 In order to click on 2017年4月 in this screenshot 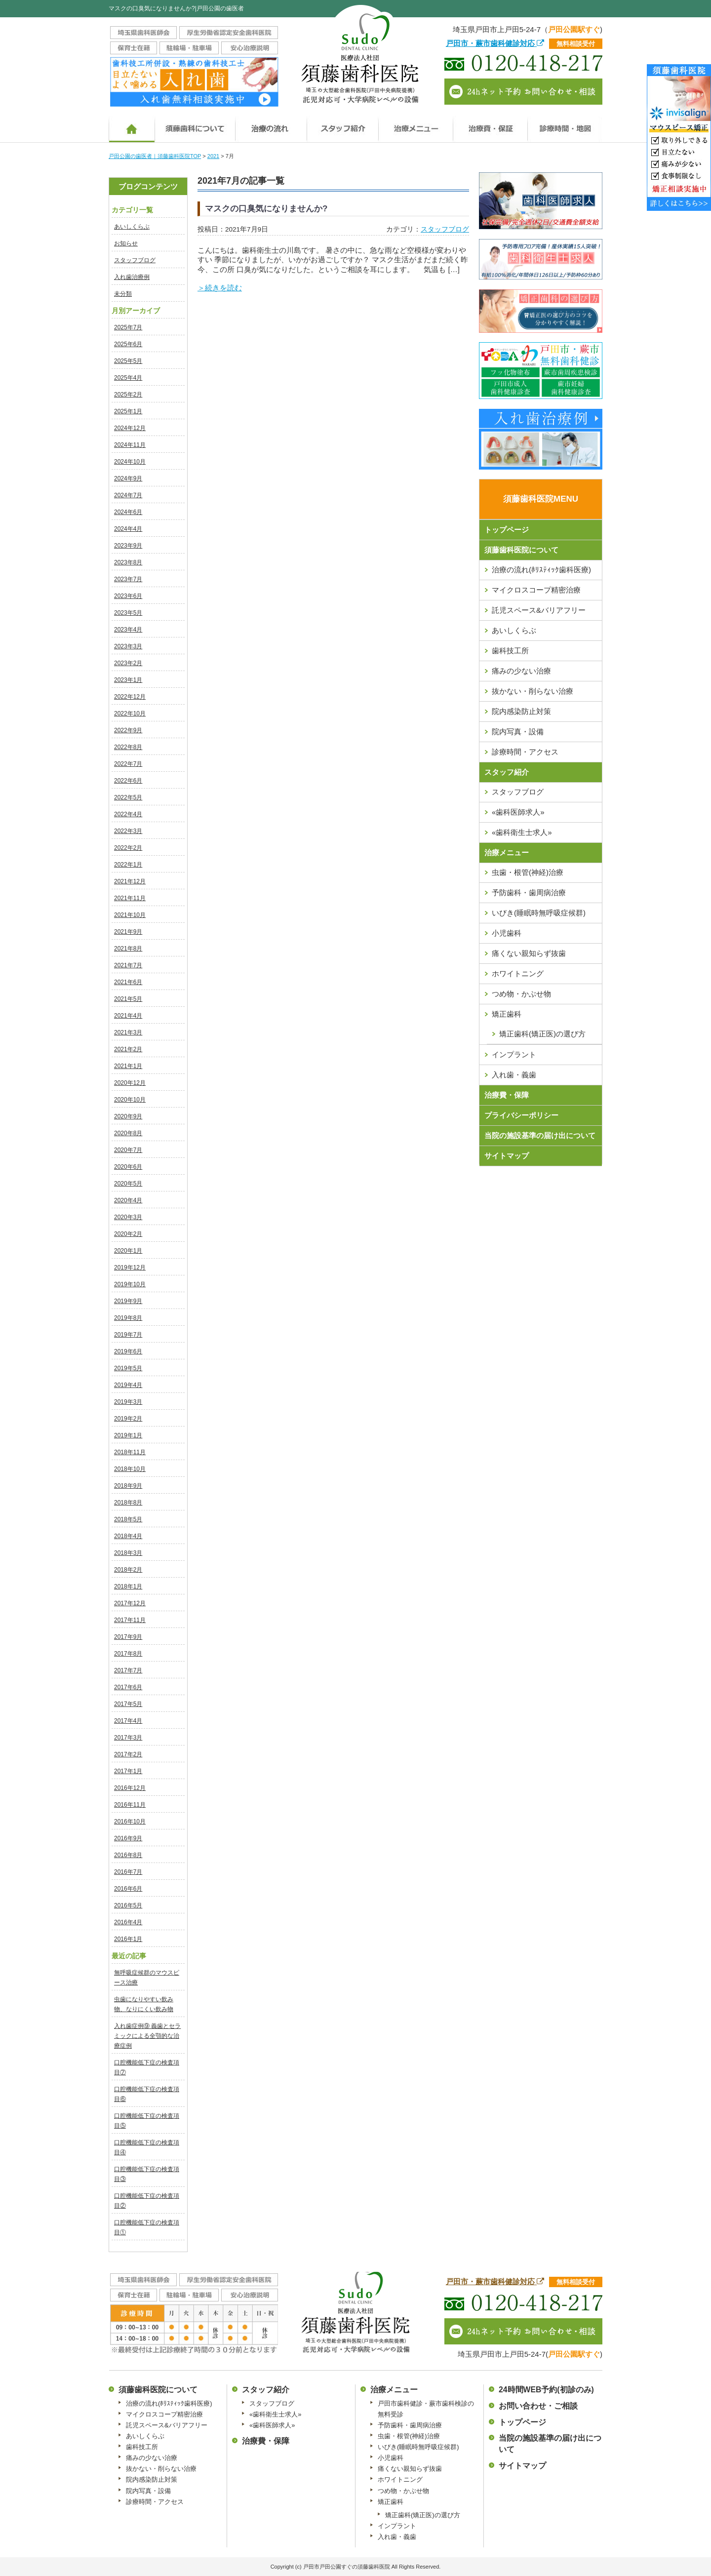, I will do `click(128, 1720)`.